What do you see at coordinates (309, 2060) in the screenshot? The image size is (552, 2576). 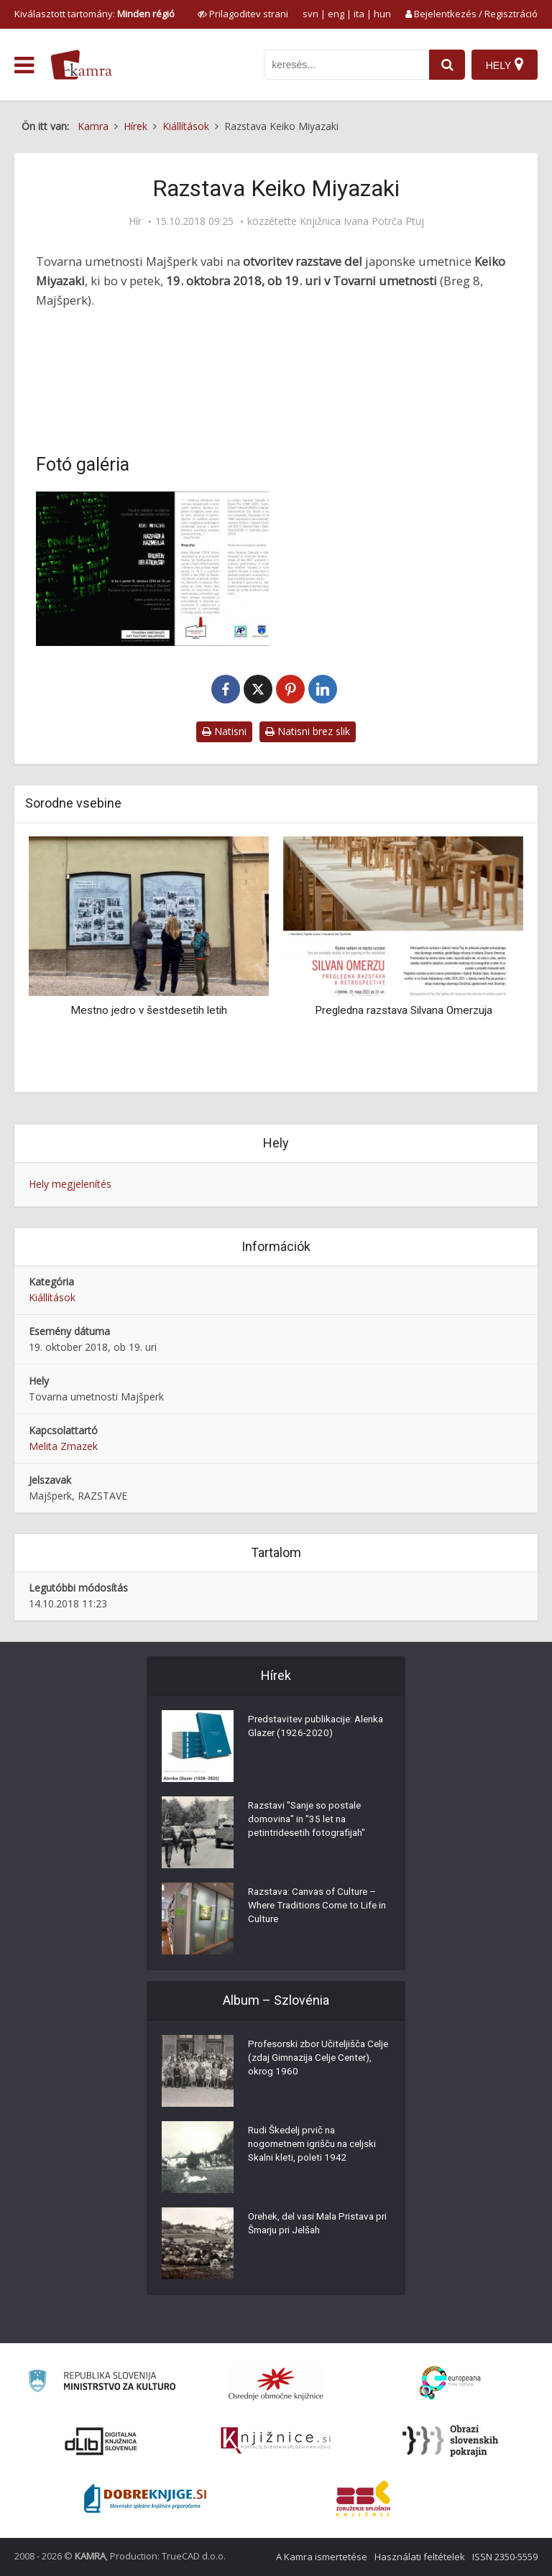 I see `Profesorski zbor Učiteljišča Celje (zdaj Gimnazija Celje Center), okrog 1960` at bounding box center [309, 2060].